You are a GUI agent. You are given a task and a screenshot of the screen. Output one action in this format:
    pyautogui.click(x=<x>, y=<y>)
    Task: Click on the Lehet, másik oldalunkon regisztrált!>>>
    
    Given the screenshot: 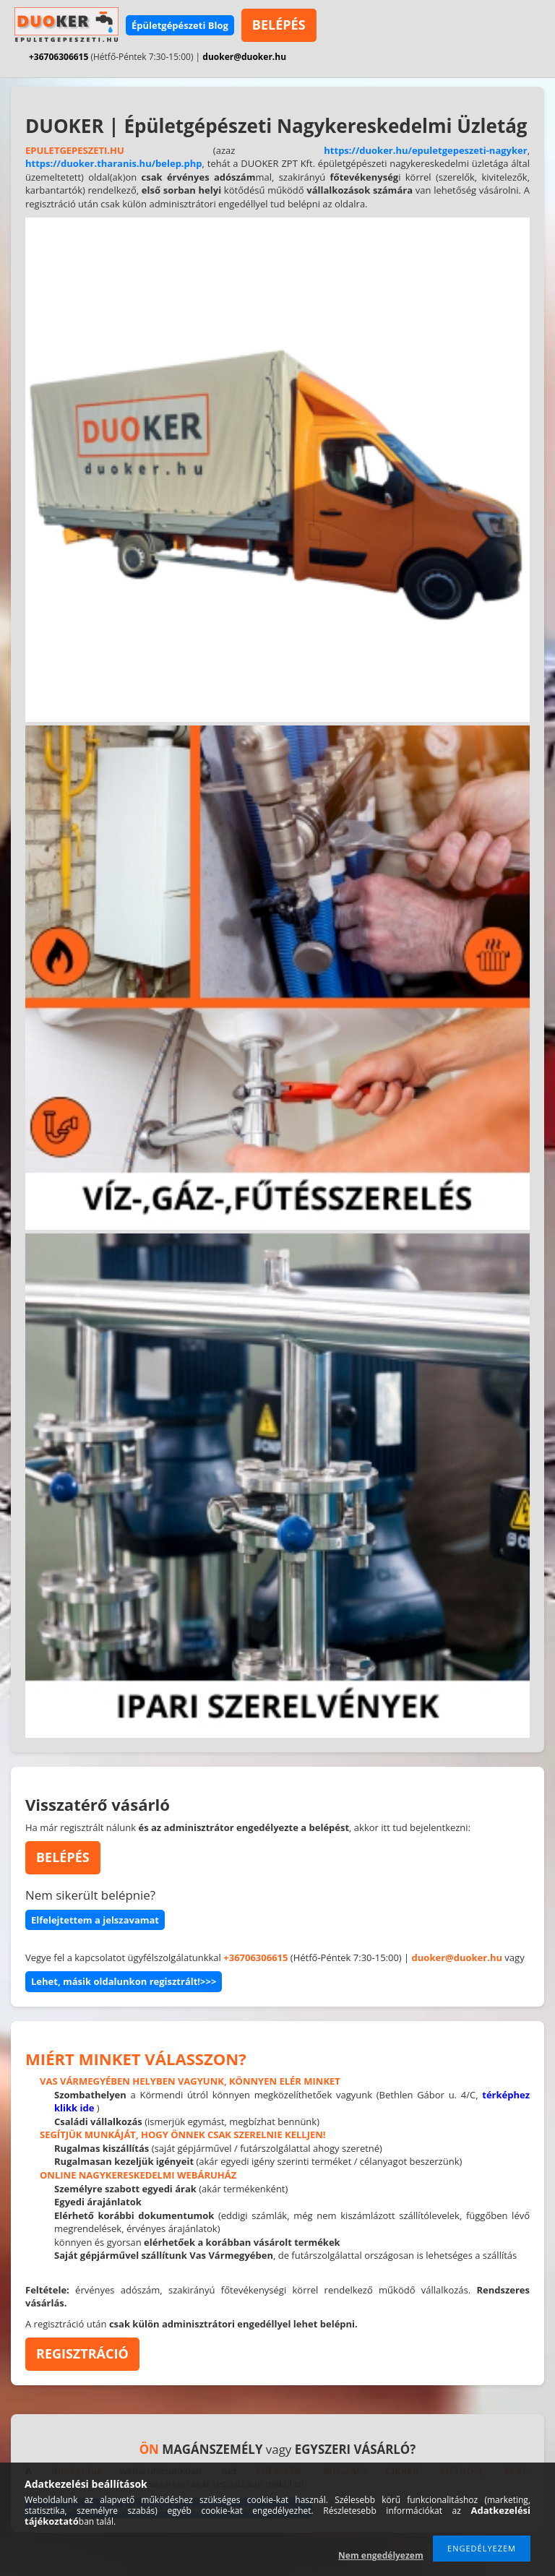 What is the action you would take?
    pyautogui.click(x=123, y=1981)
    